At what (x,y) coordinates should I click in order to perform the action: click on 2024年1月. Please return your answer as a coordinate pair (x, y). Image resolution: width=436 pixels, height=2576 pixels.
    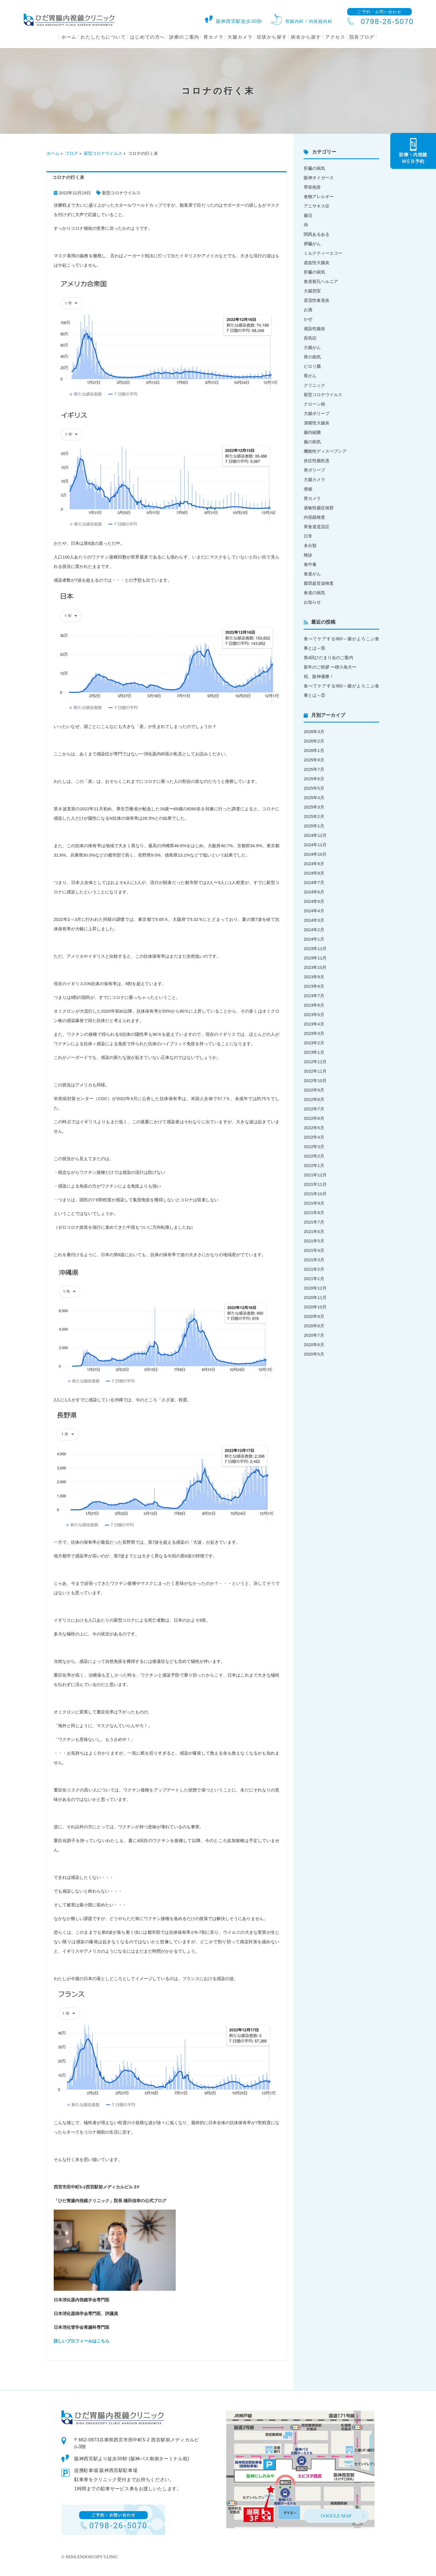
    Looking at the image, I should click on (314, 939).